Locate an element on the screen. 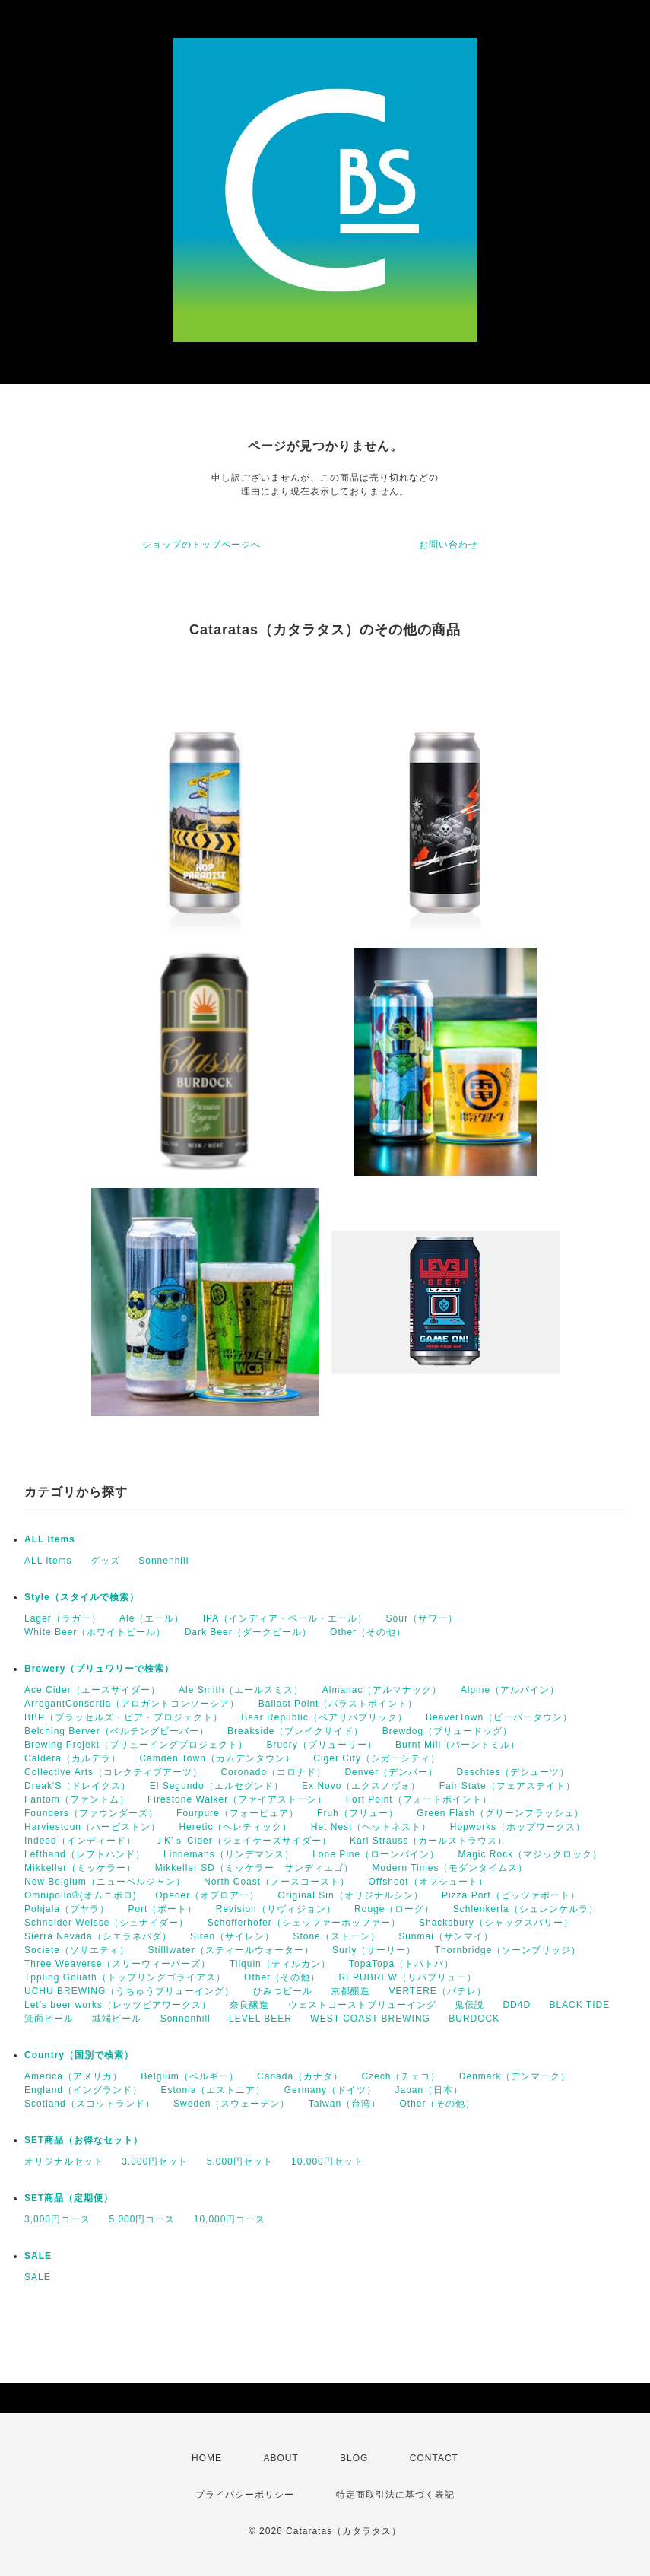  Let's beer works（レッツビアワークス） is located at coordinates (117, 2004).